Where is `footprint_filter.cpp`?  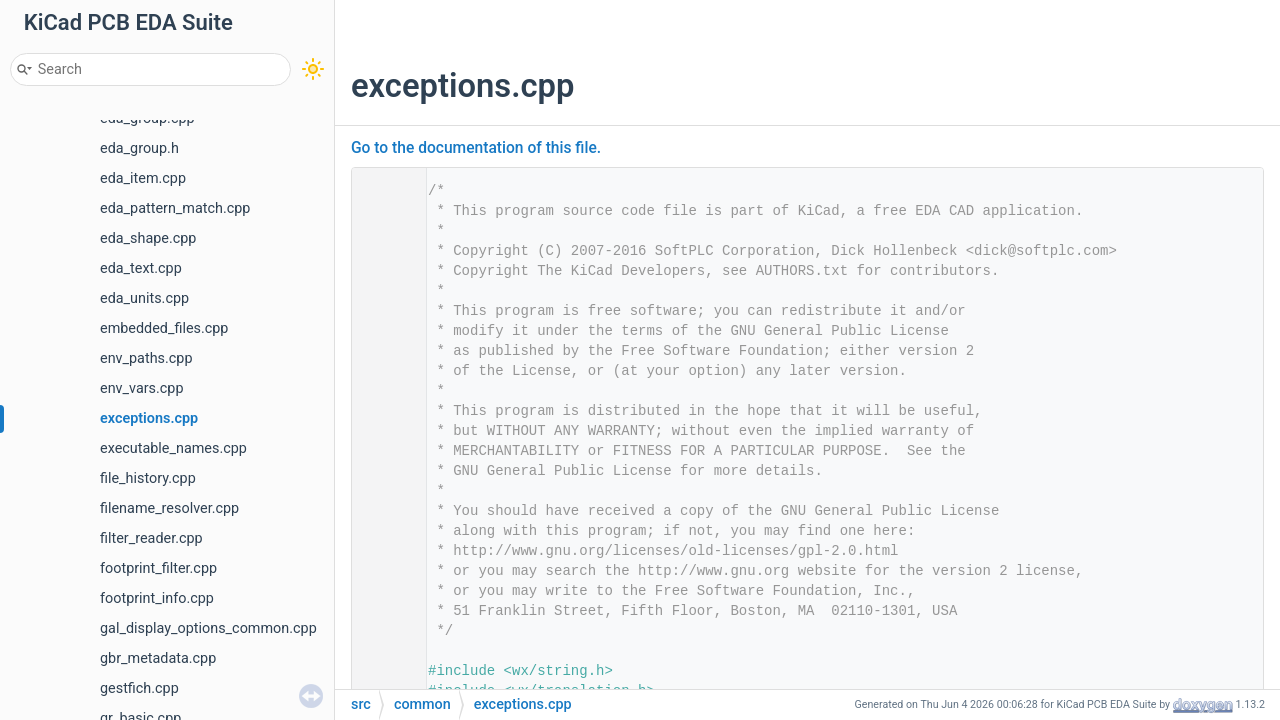 footprint_filter.cpp is located at coordinates (158, 568).